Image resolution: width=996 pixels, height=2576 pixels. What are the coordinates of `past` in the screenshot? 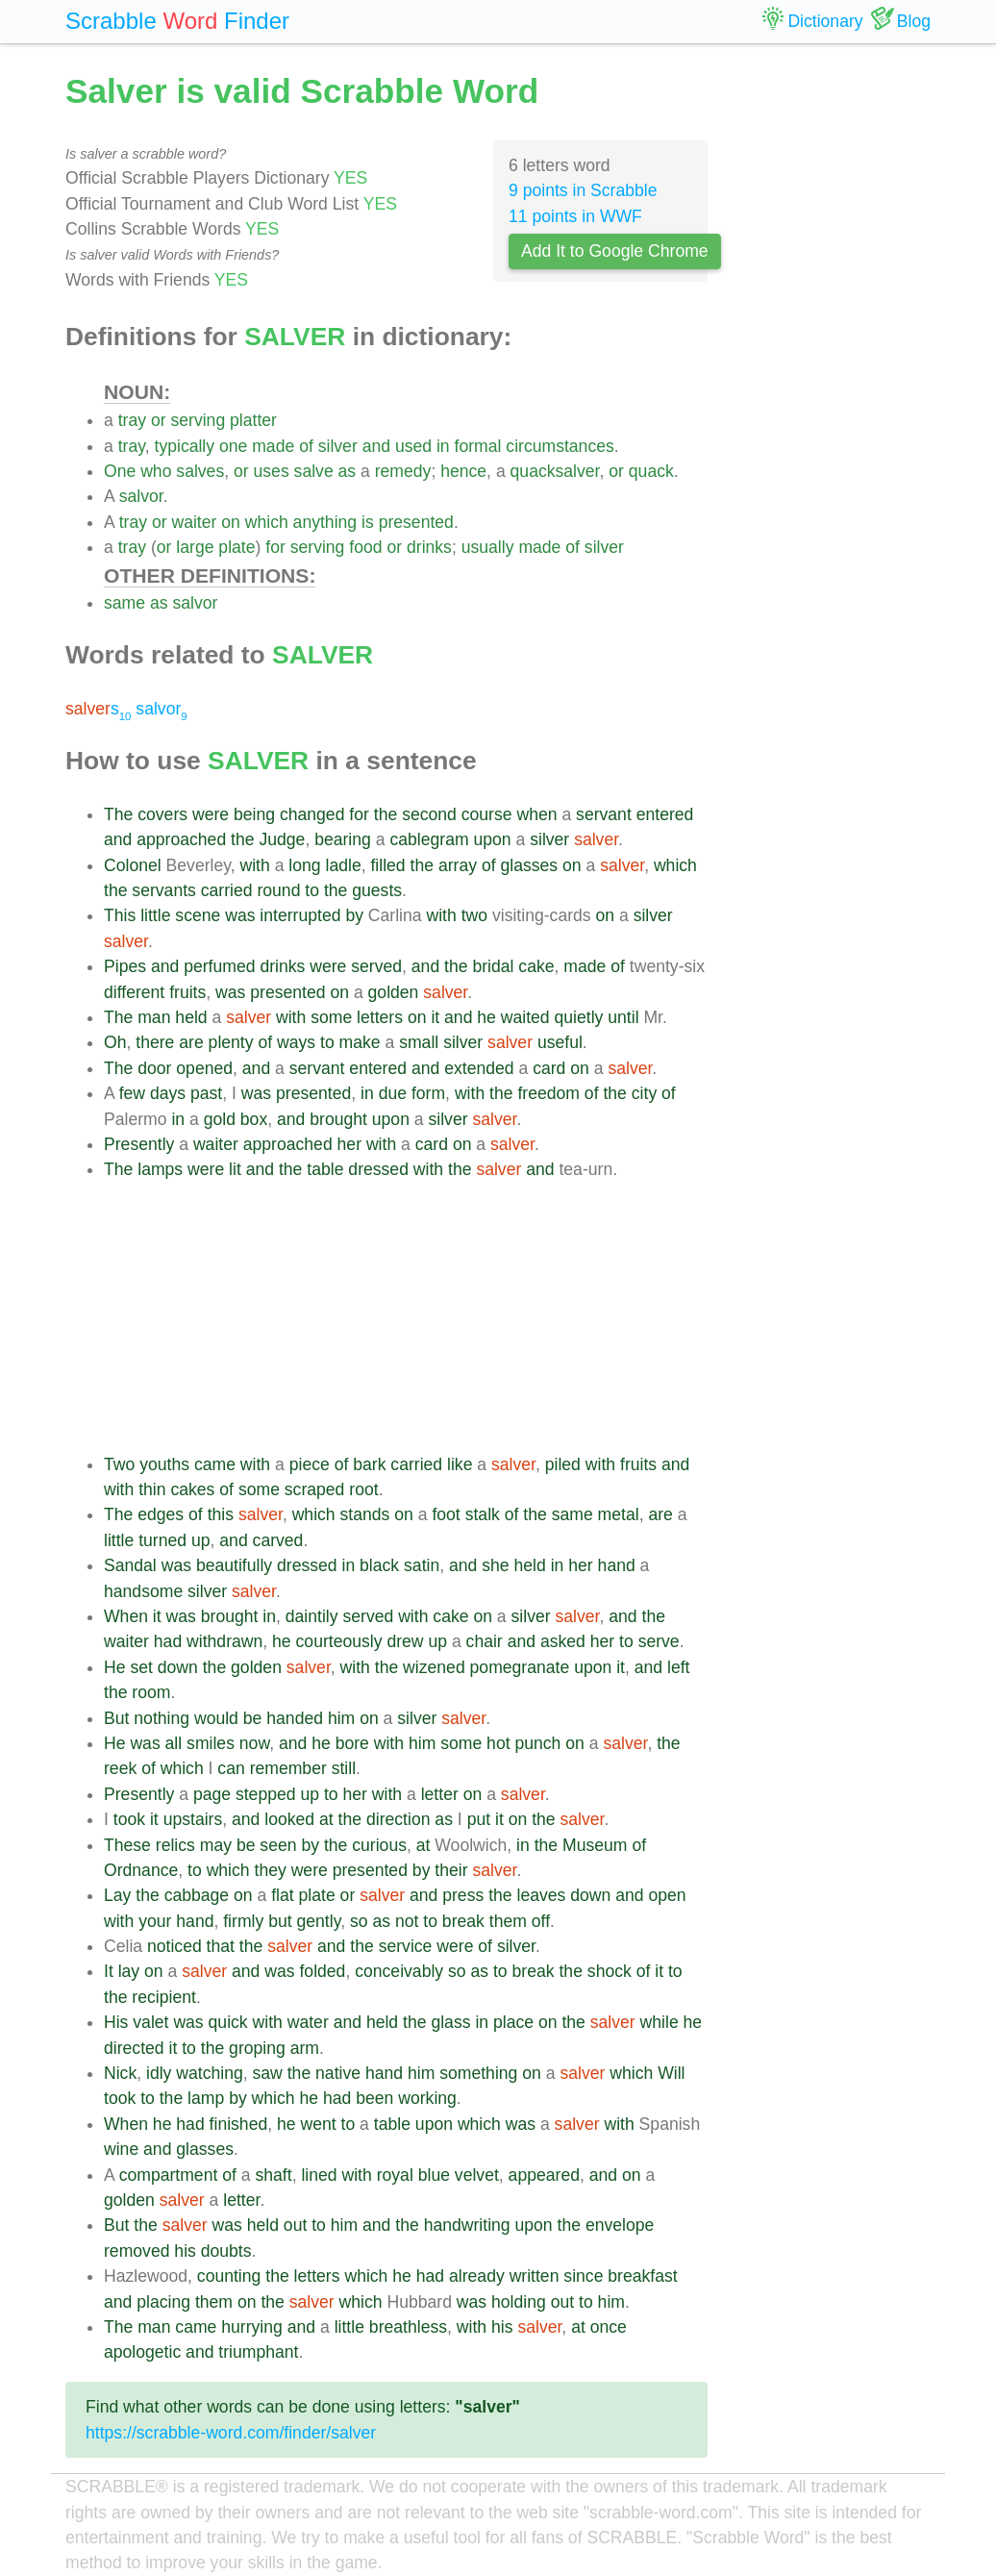 It's located at (206, 1093).